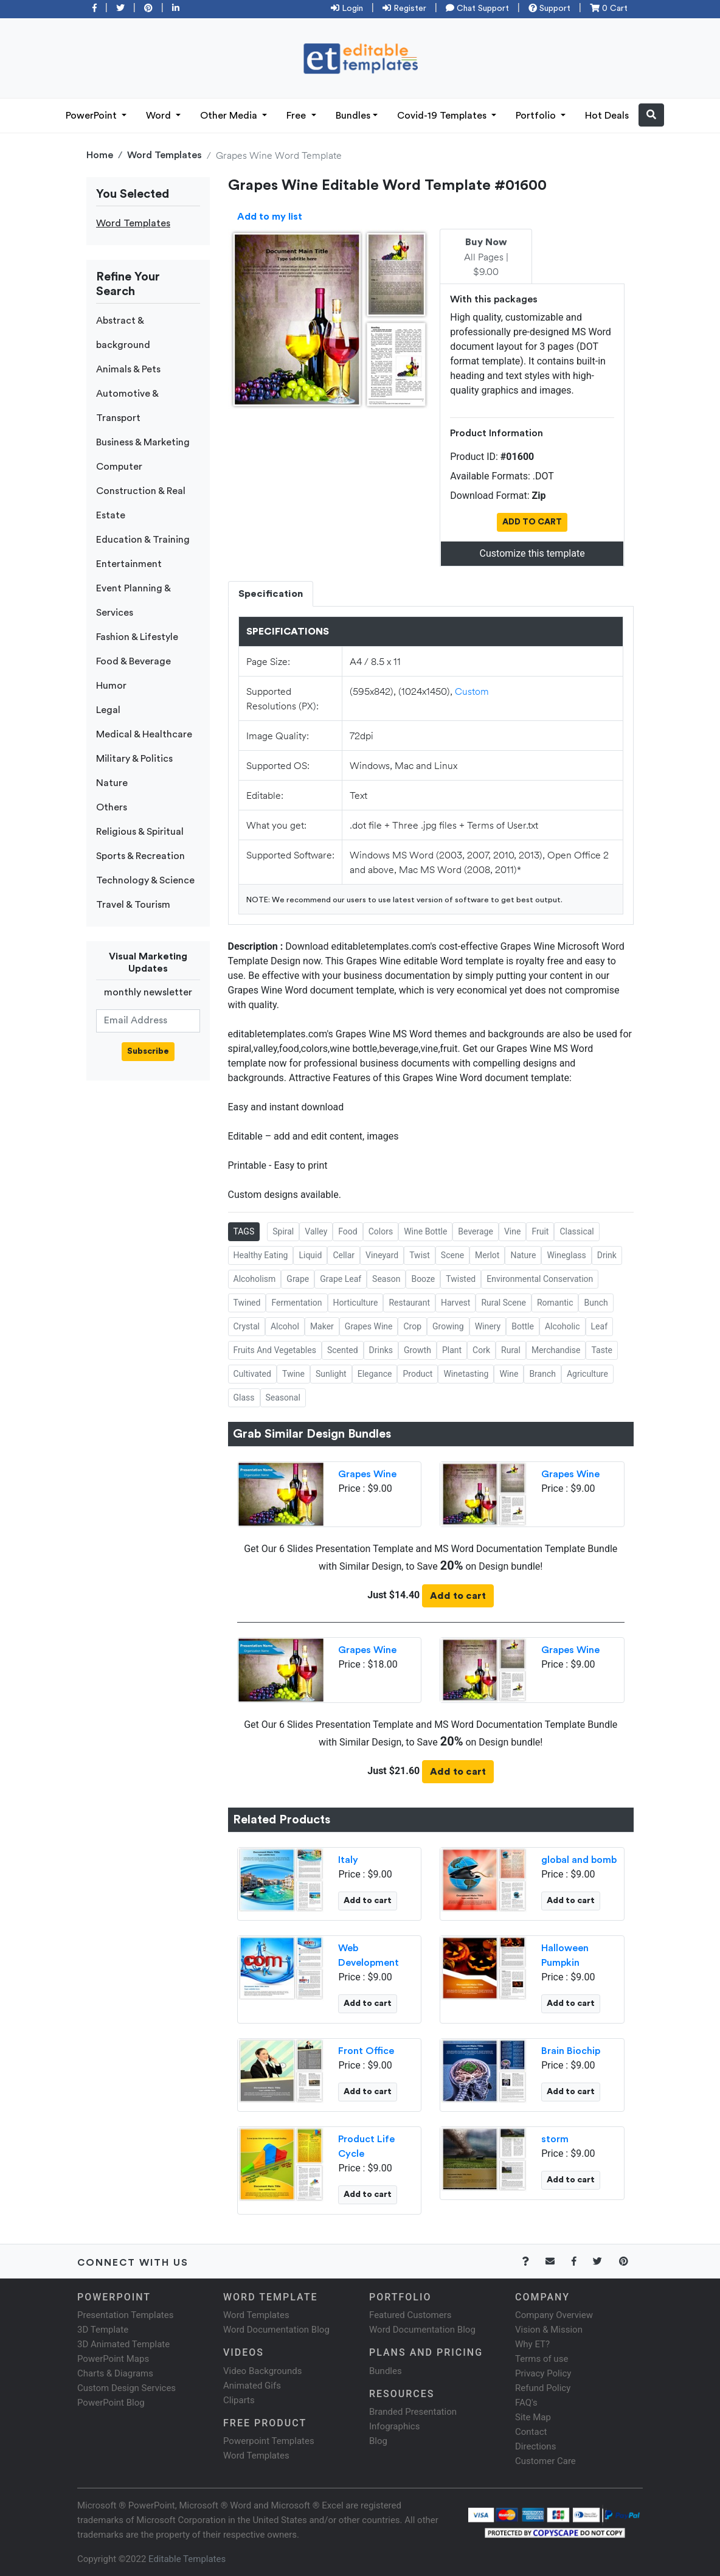 The image size is (720, 2576). What do you see at coordinates (599, 1326) in the screenshot?
I see `Leaf` at bounding box center [599, 1326].